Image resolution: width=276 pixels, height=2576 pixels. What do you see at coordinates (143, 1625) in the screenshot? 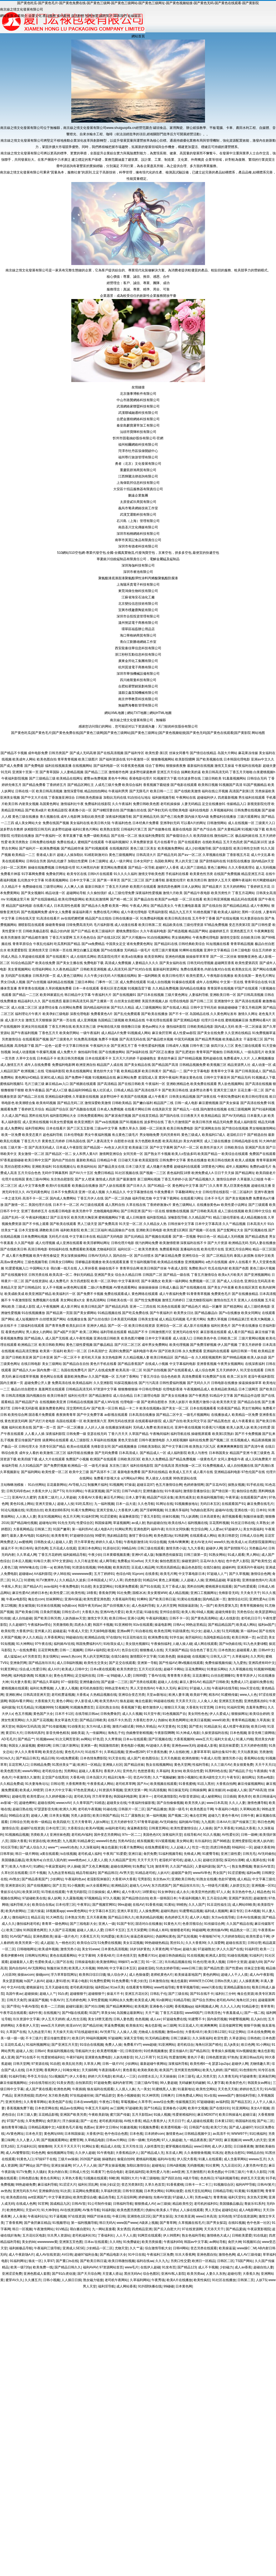
I see `91tv在线观看` at bounding box center [143, 1625].